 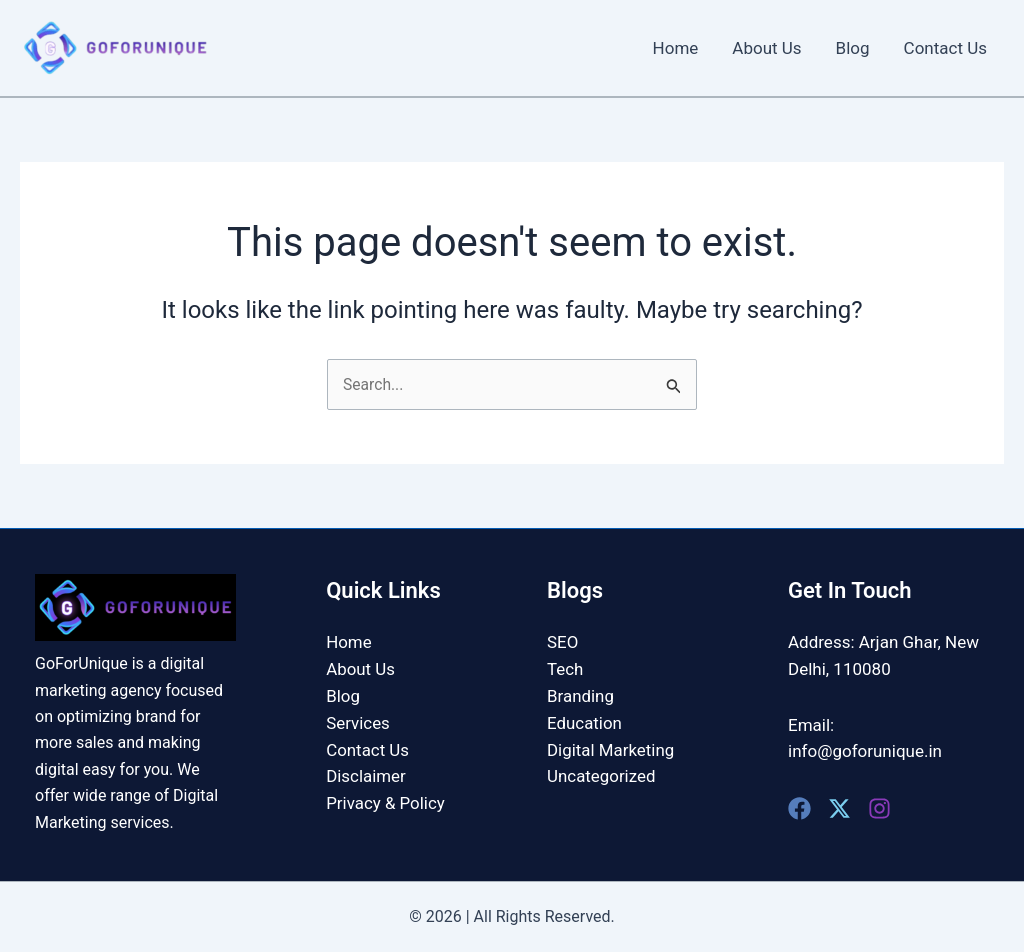 What do you see at coordinates (366, 774) in the screenshot?
I see `Disclaimer` at bounding box center [366, 774].